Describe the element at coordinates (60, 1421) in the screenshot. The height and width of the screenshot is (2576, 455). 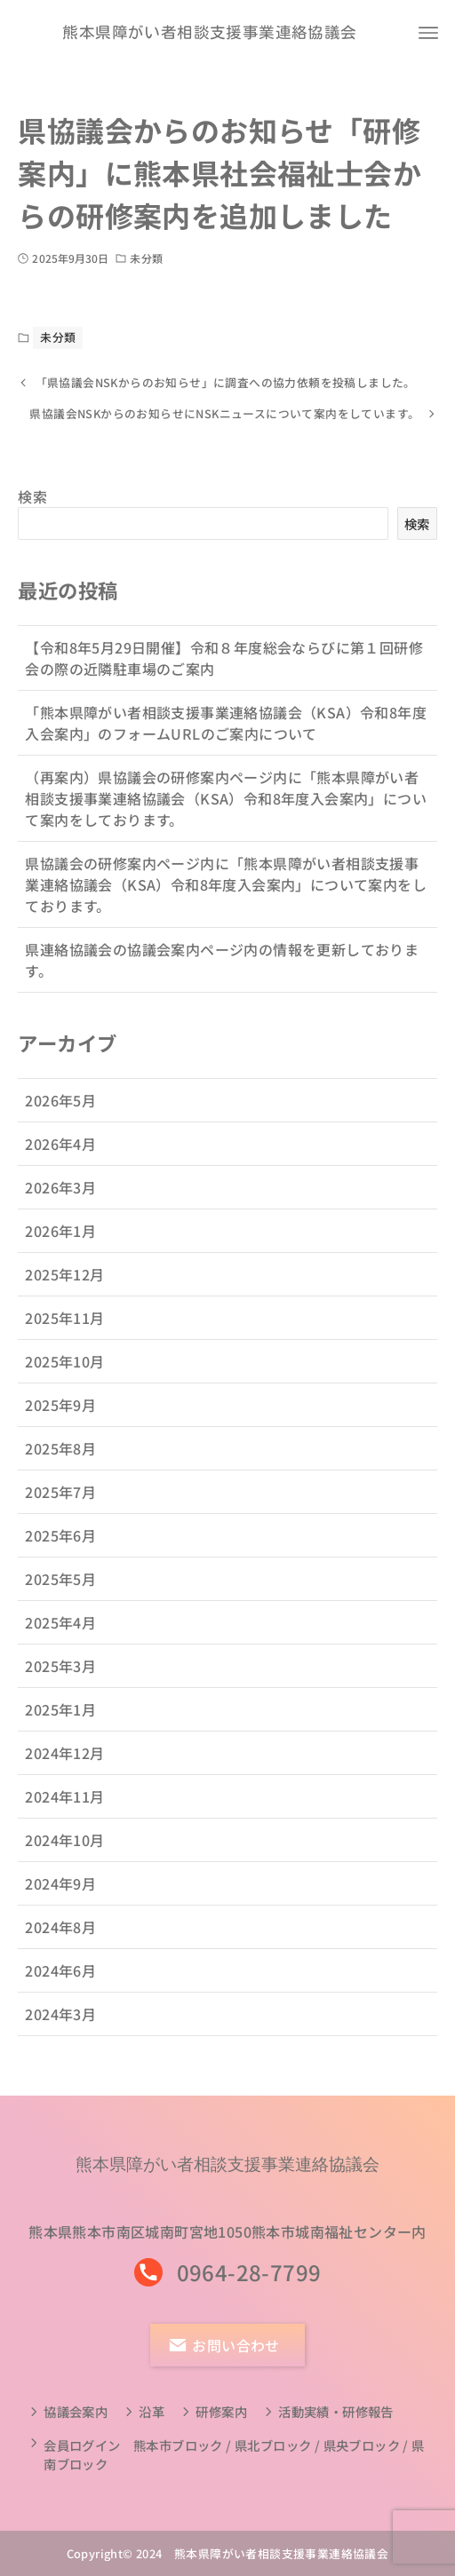
I see `2025年9月` at that location.